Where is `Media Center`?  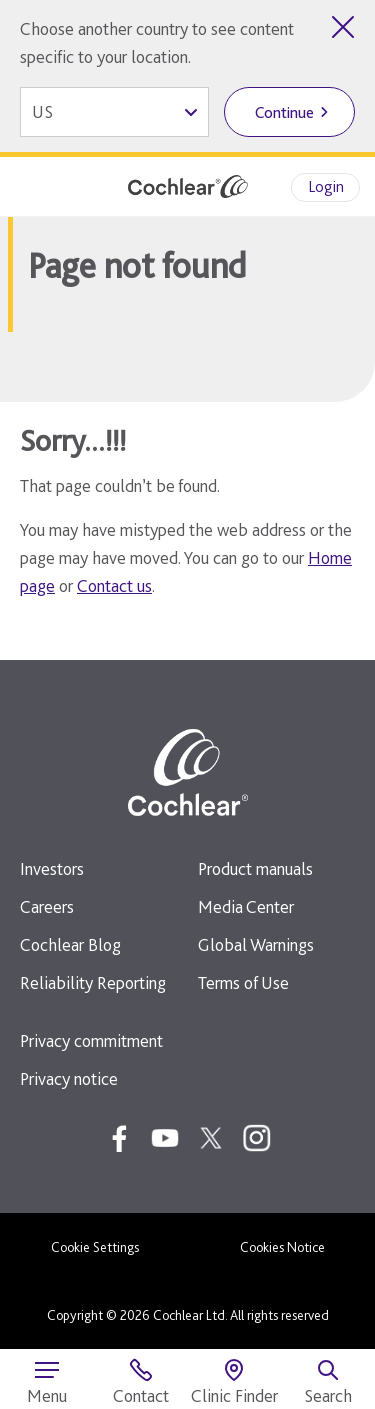 Media Center is located at coordinates (246, 906).